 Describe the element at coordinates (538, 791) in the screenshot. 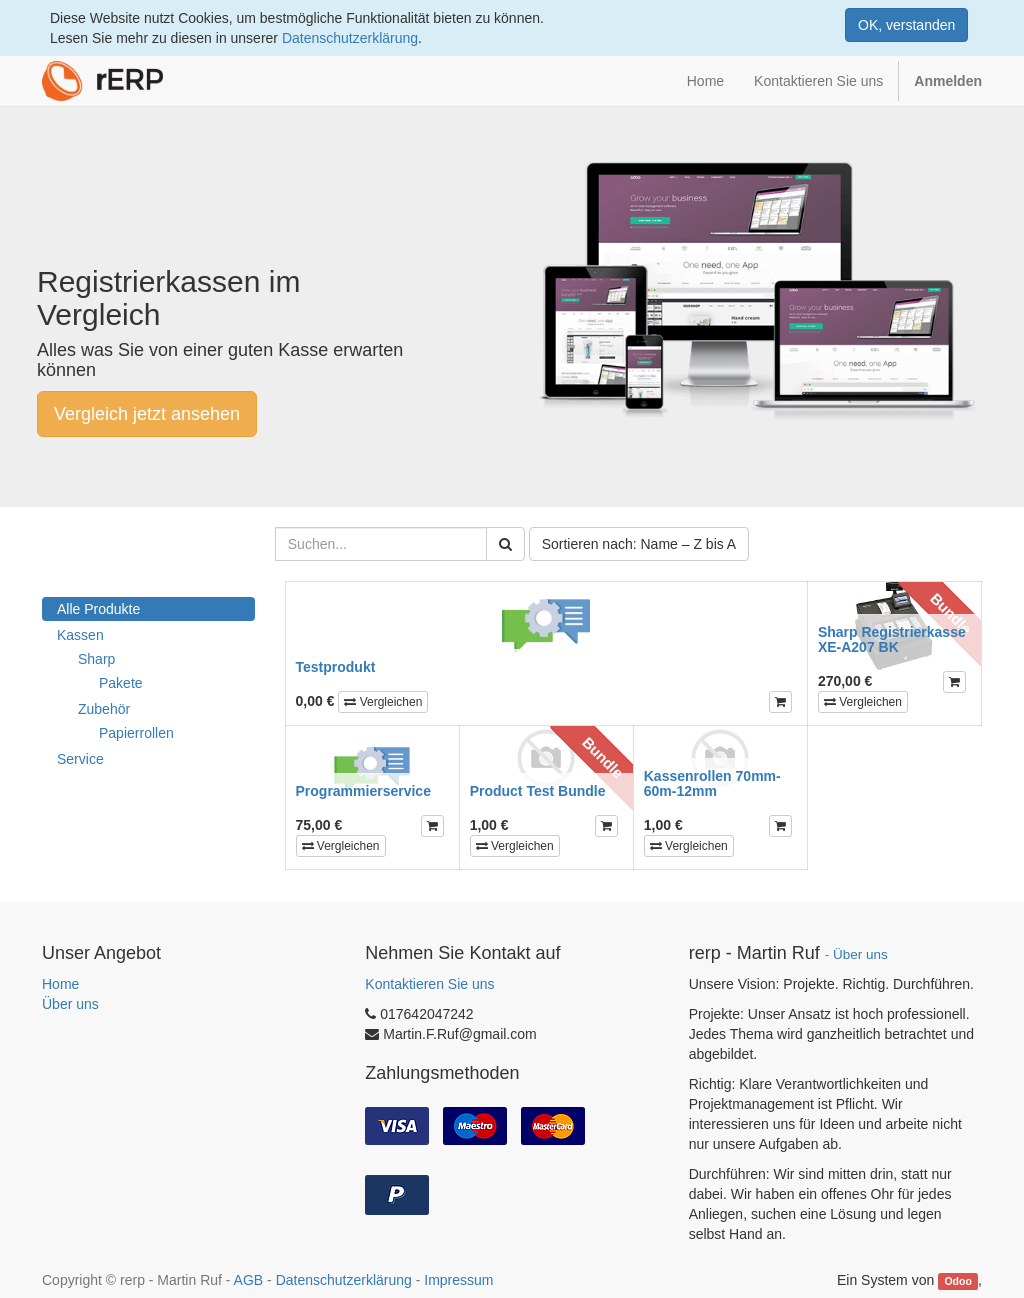

I see `Product Test Bundle` at that location.